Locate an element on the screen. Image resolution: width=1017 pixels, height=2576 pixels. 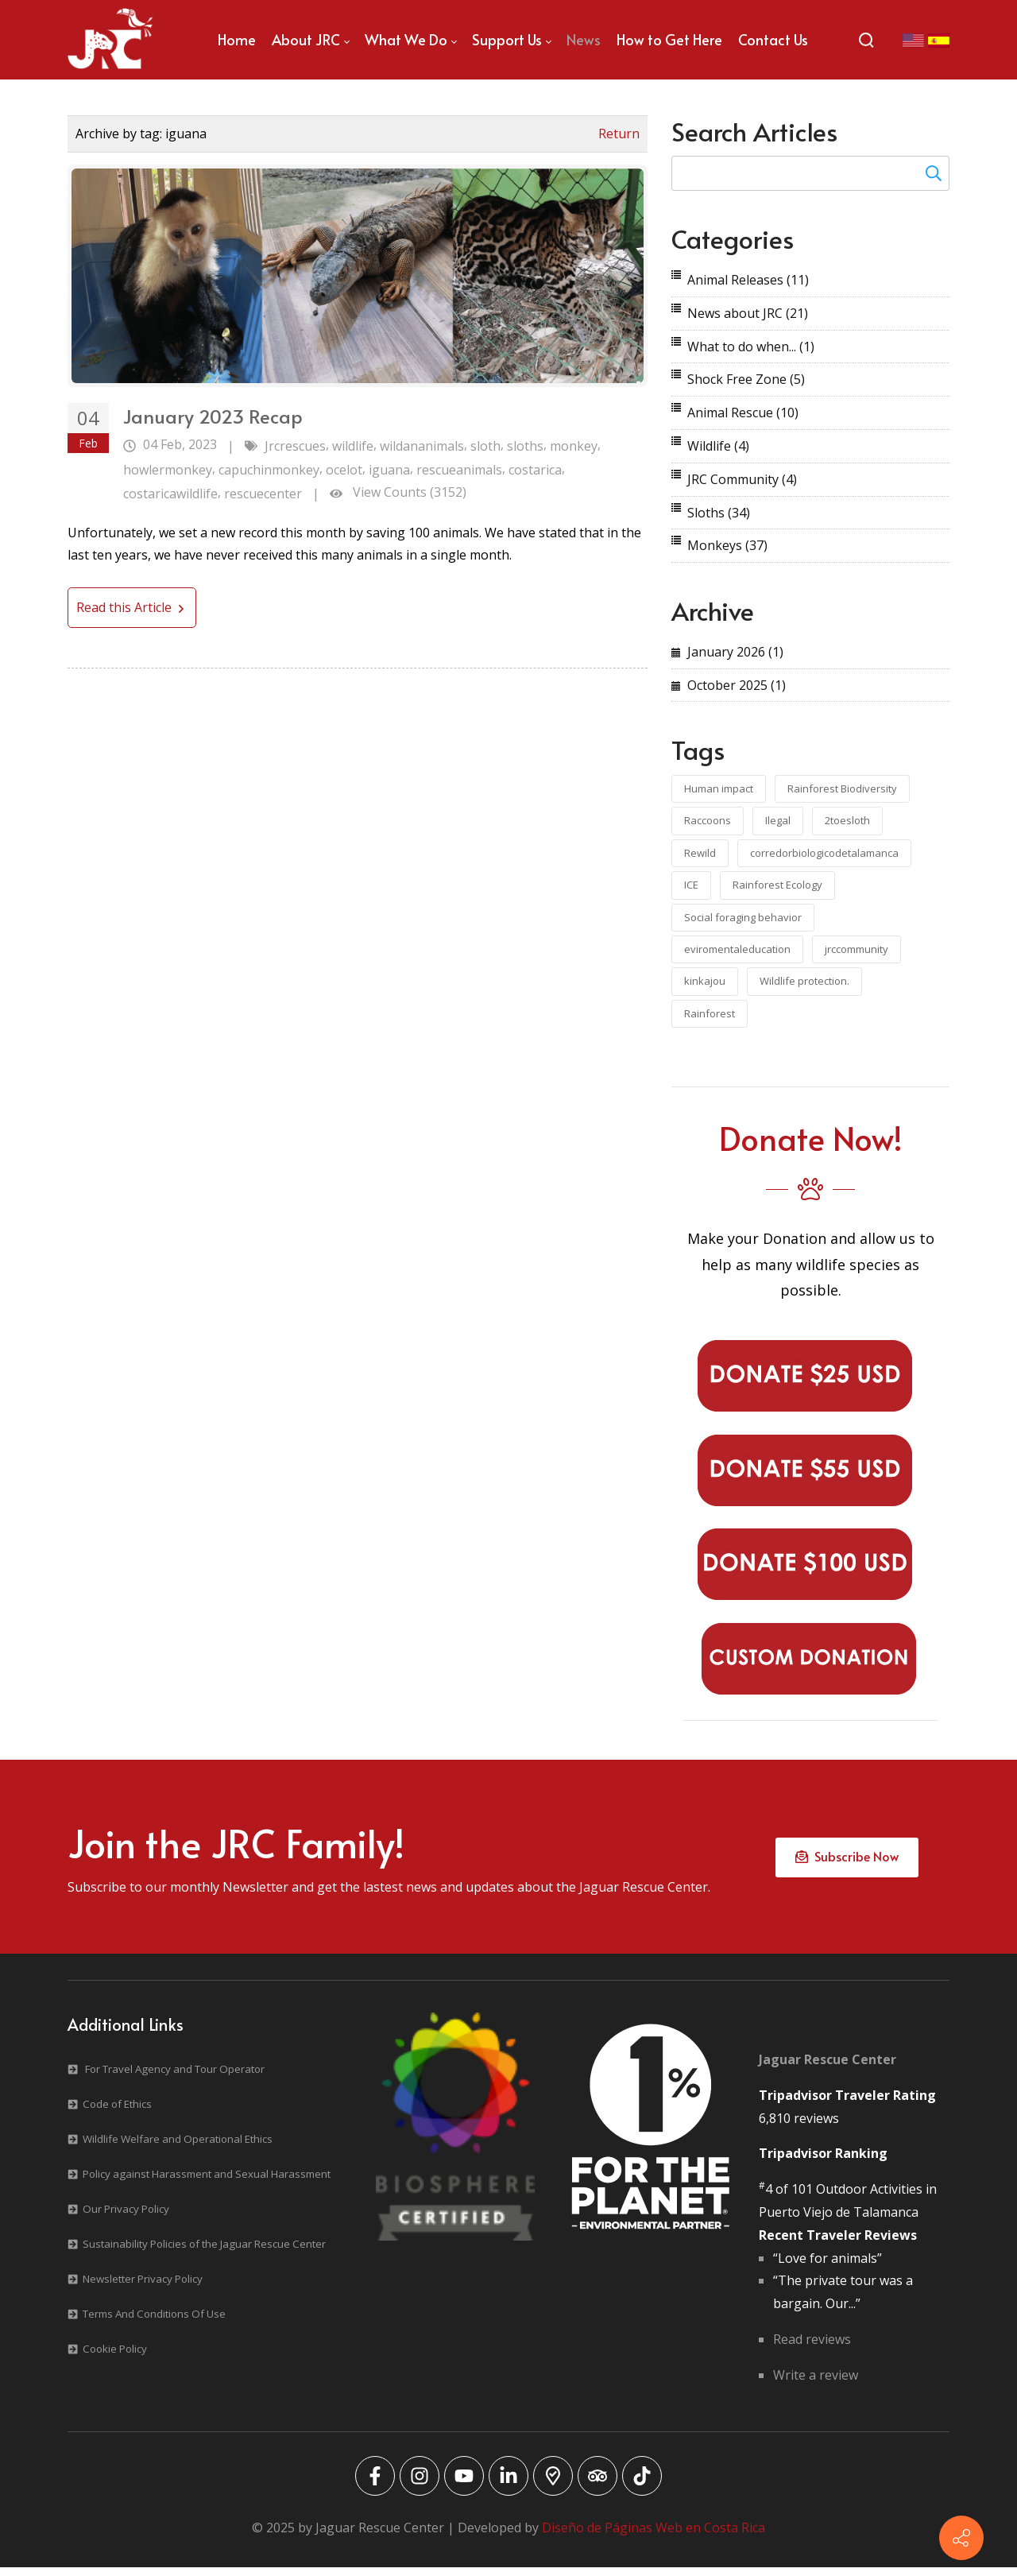
kinkajou is located at coordinates (704, 981).